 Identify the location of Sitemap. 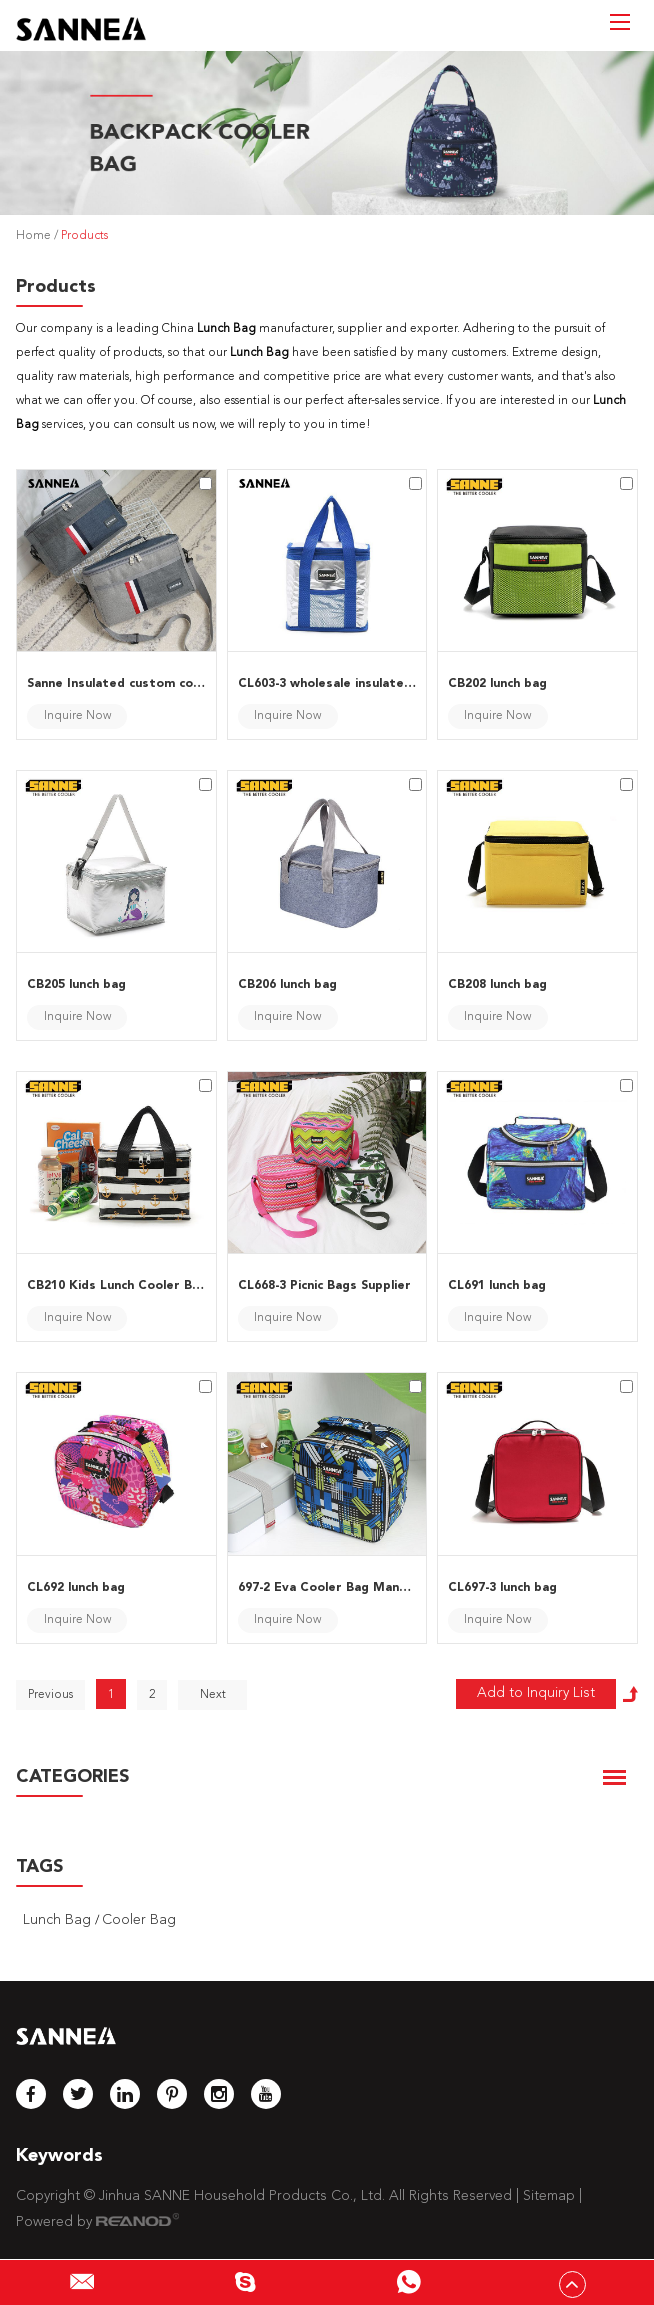
(549, 2196).